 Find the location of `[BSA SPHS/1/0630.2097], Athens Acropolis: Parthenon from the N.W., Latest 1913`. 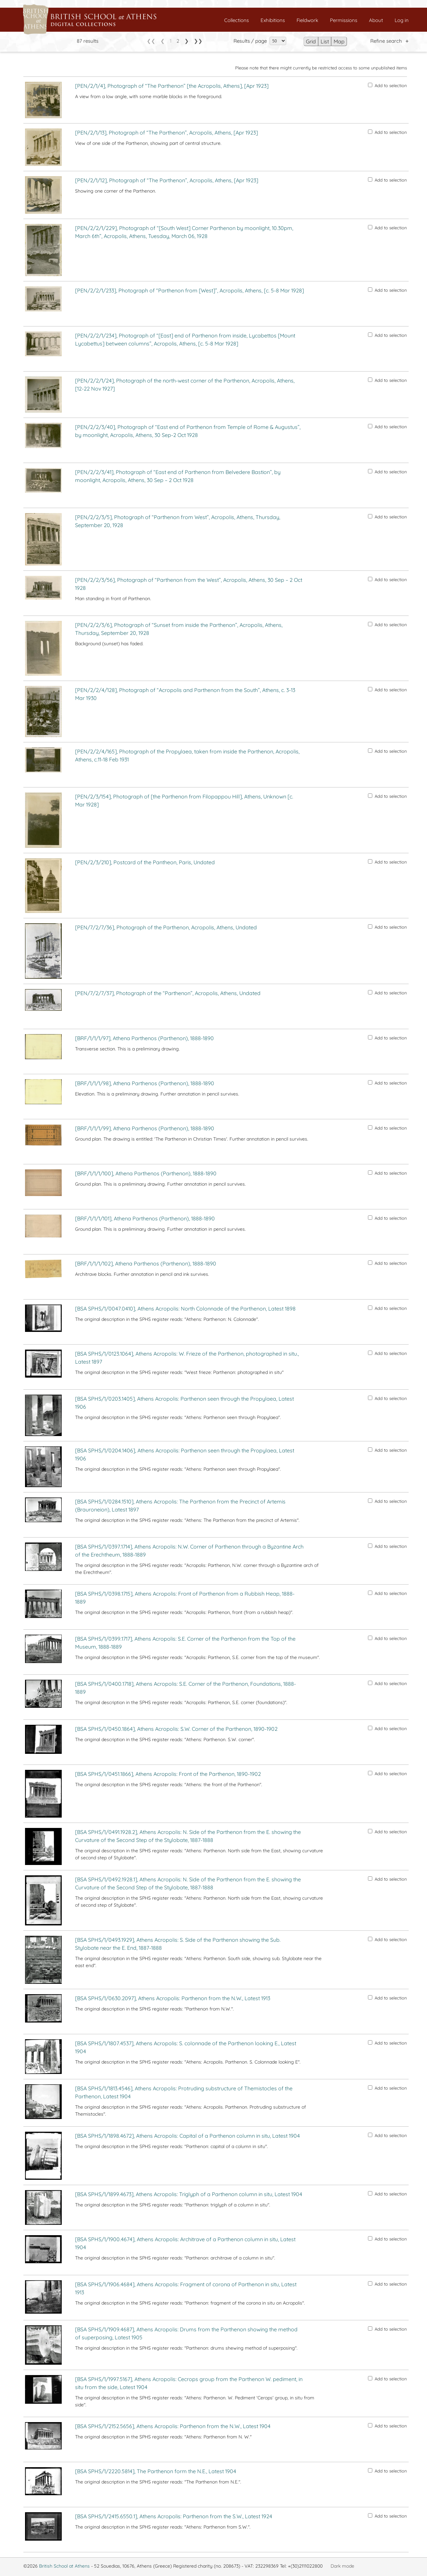

[BSA SPHS/1/0630.2097], Athens Acropolis: Parthenon from the N.W., Latest 1913 is located at coordinates (172, 1998).